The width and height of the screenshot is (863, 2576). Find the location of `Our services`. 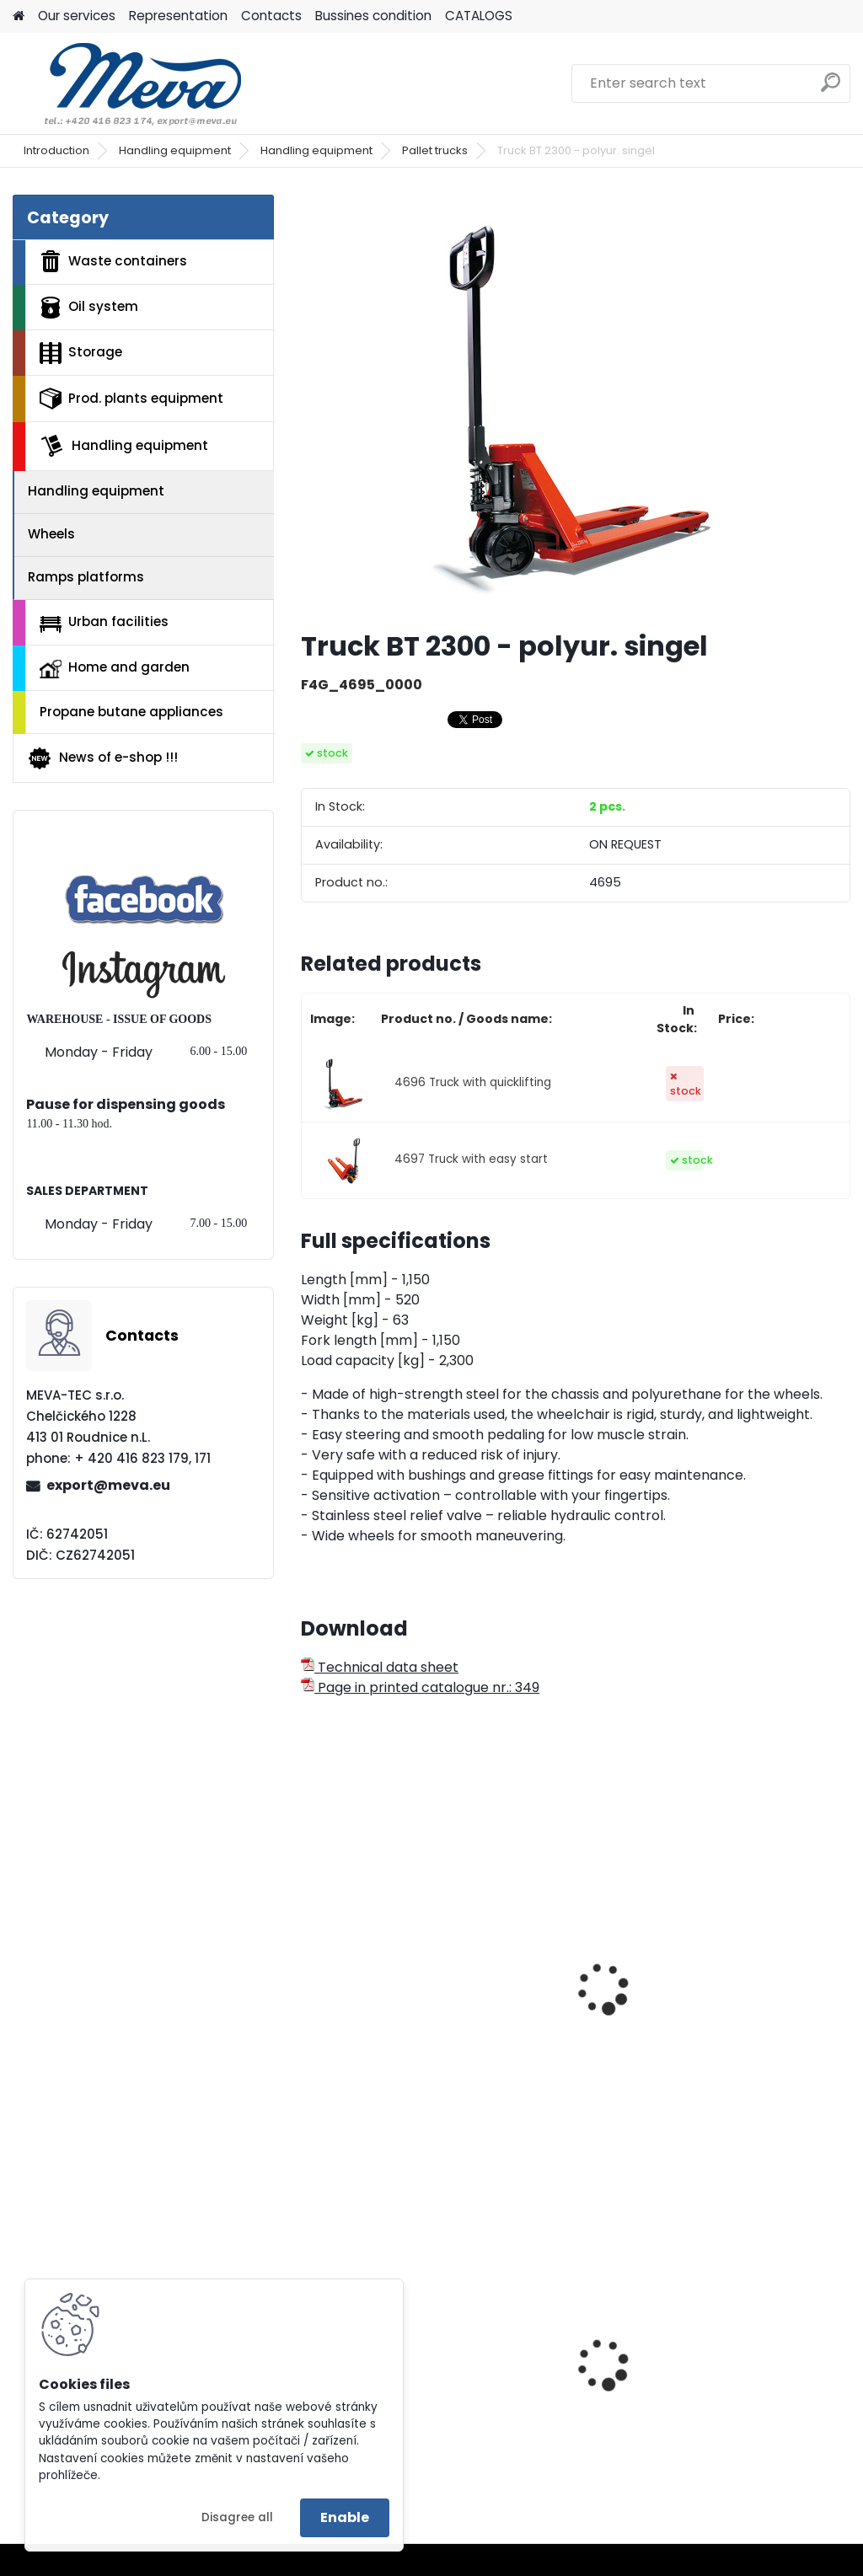

Our services is located at coordinates (76, 15).